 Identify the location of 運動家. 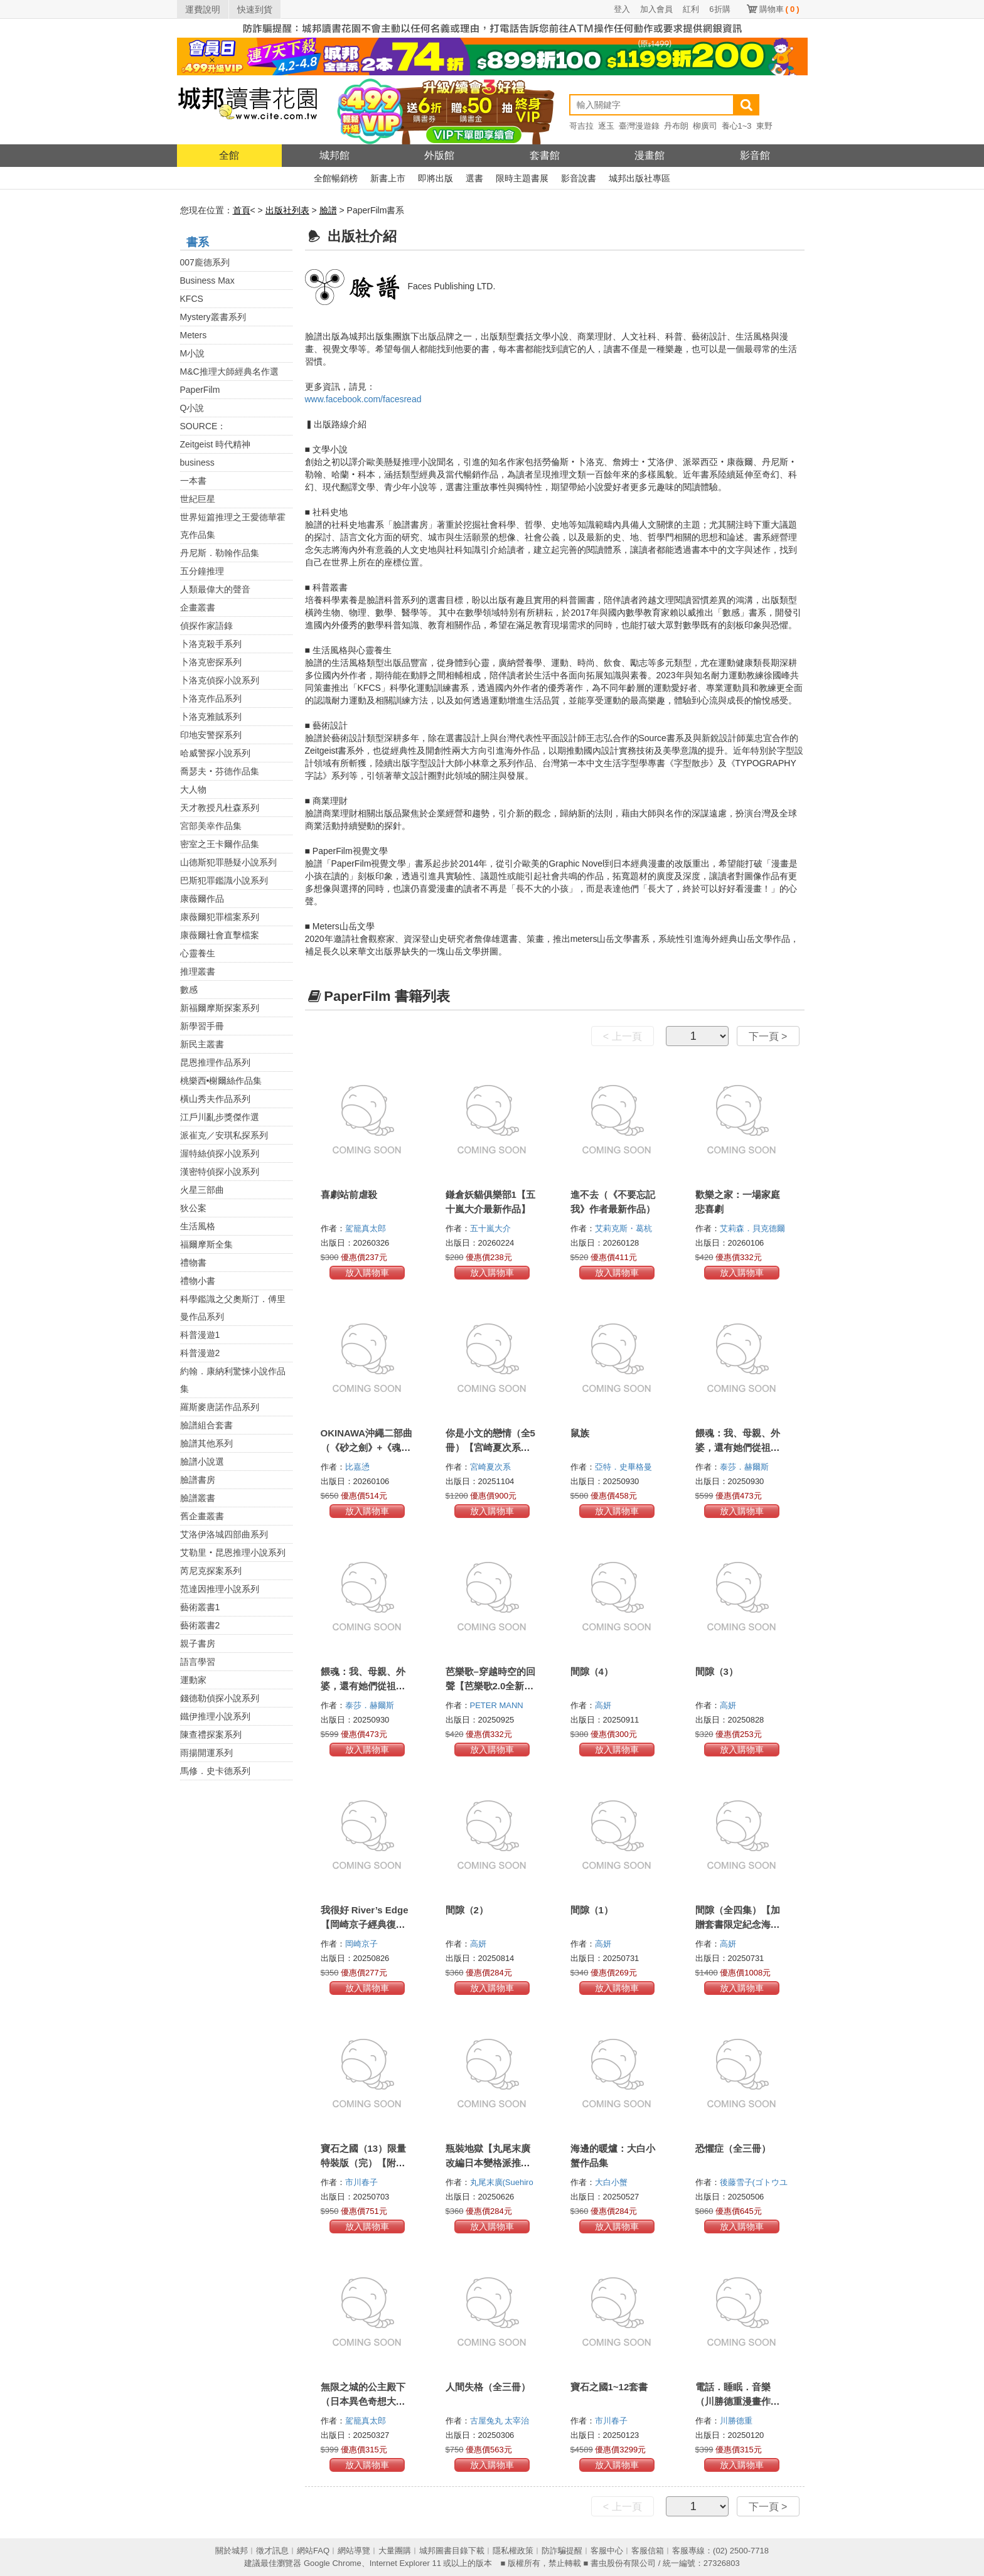
(193, 1680).